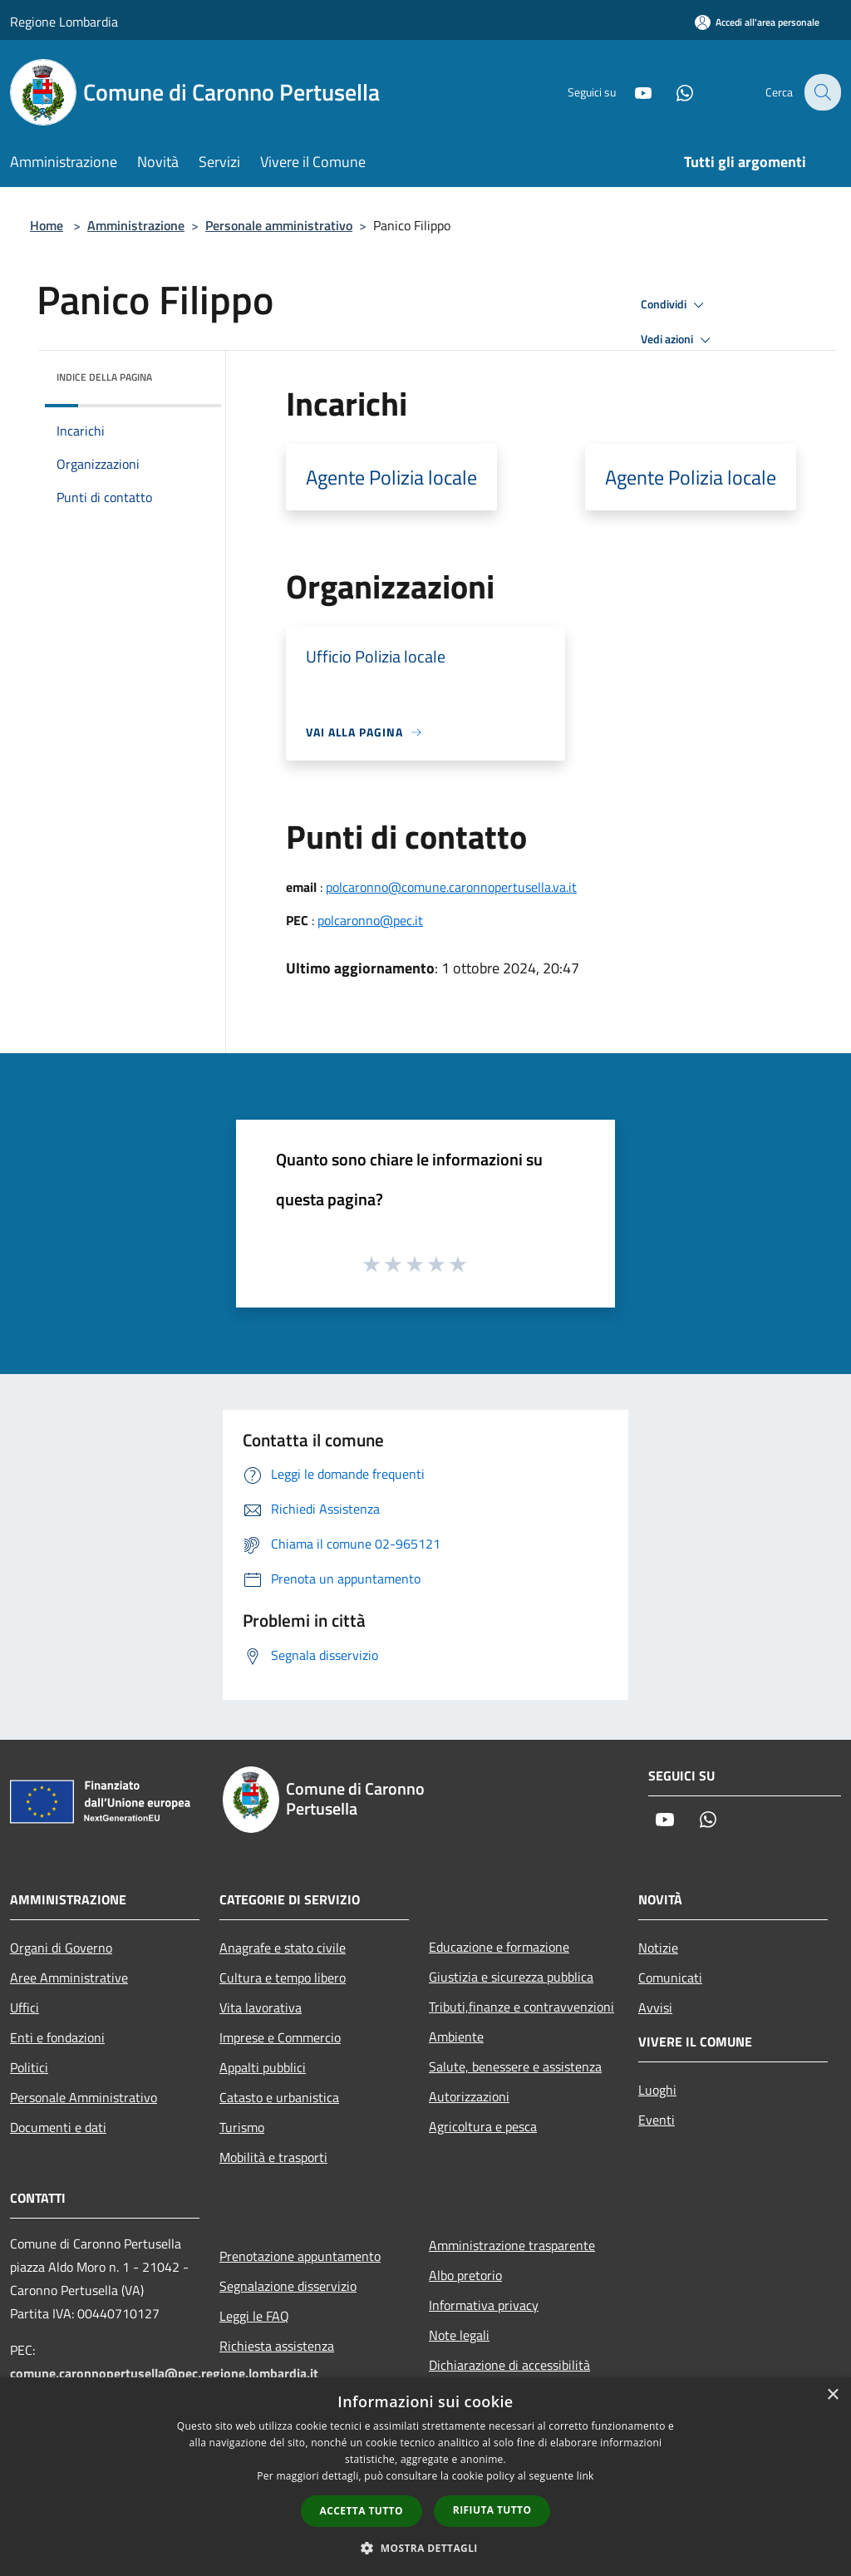  What do you see at coordinates (673, 92) in the screenshot?
I see `[Whatsapp]` at bounding box center [673, 92].